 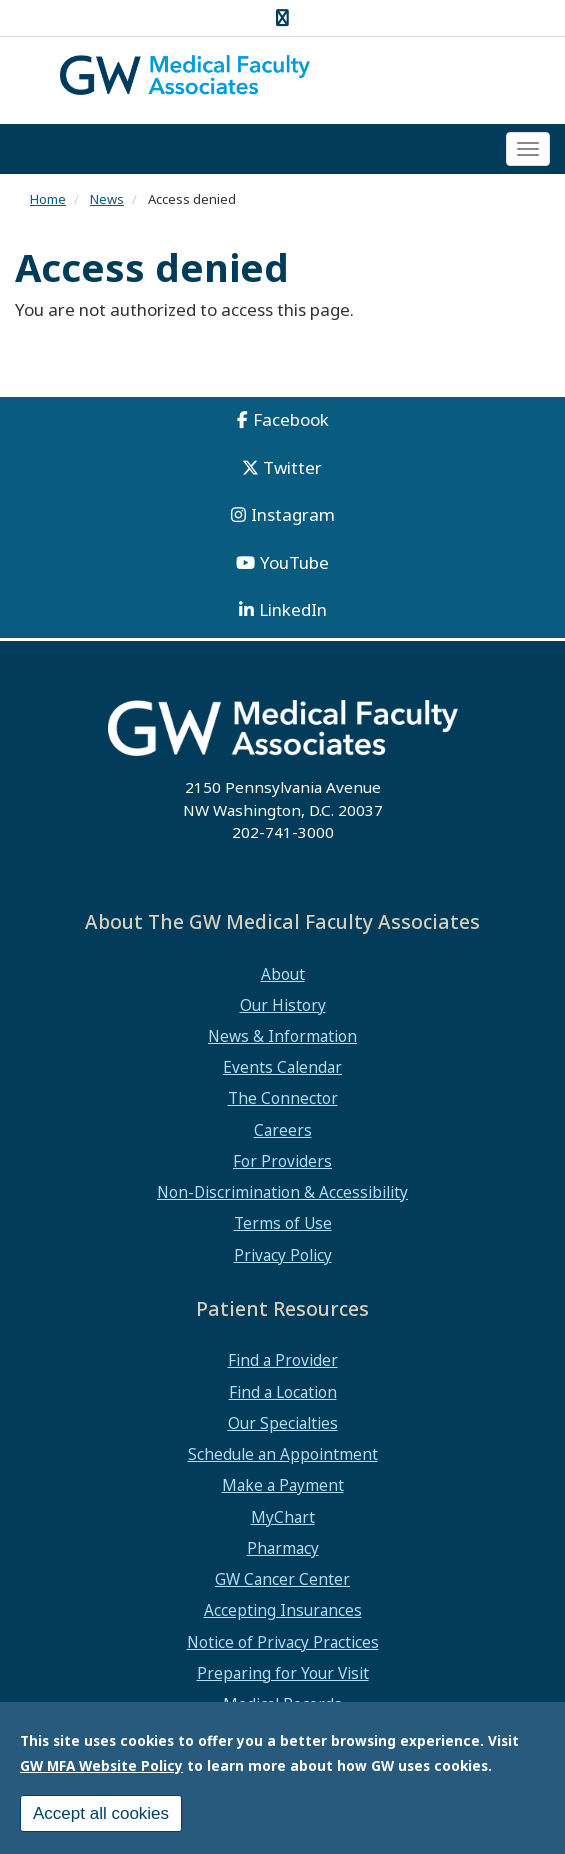 What do you see at coordinates (294, 562) in the screenshot?
I see `YouTube` at bounding box center [294, 562].